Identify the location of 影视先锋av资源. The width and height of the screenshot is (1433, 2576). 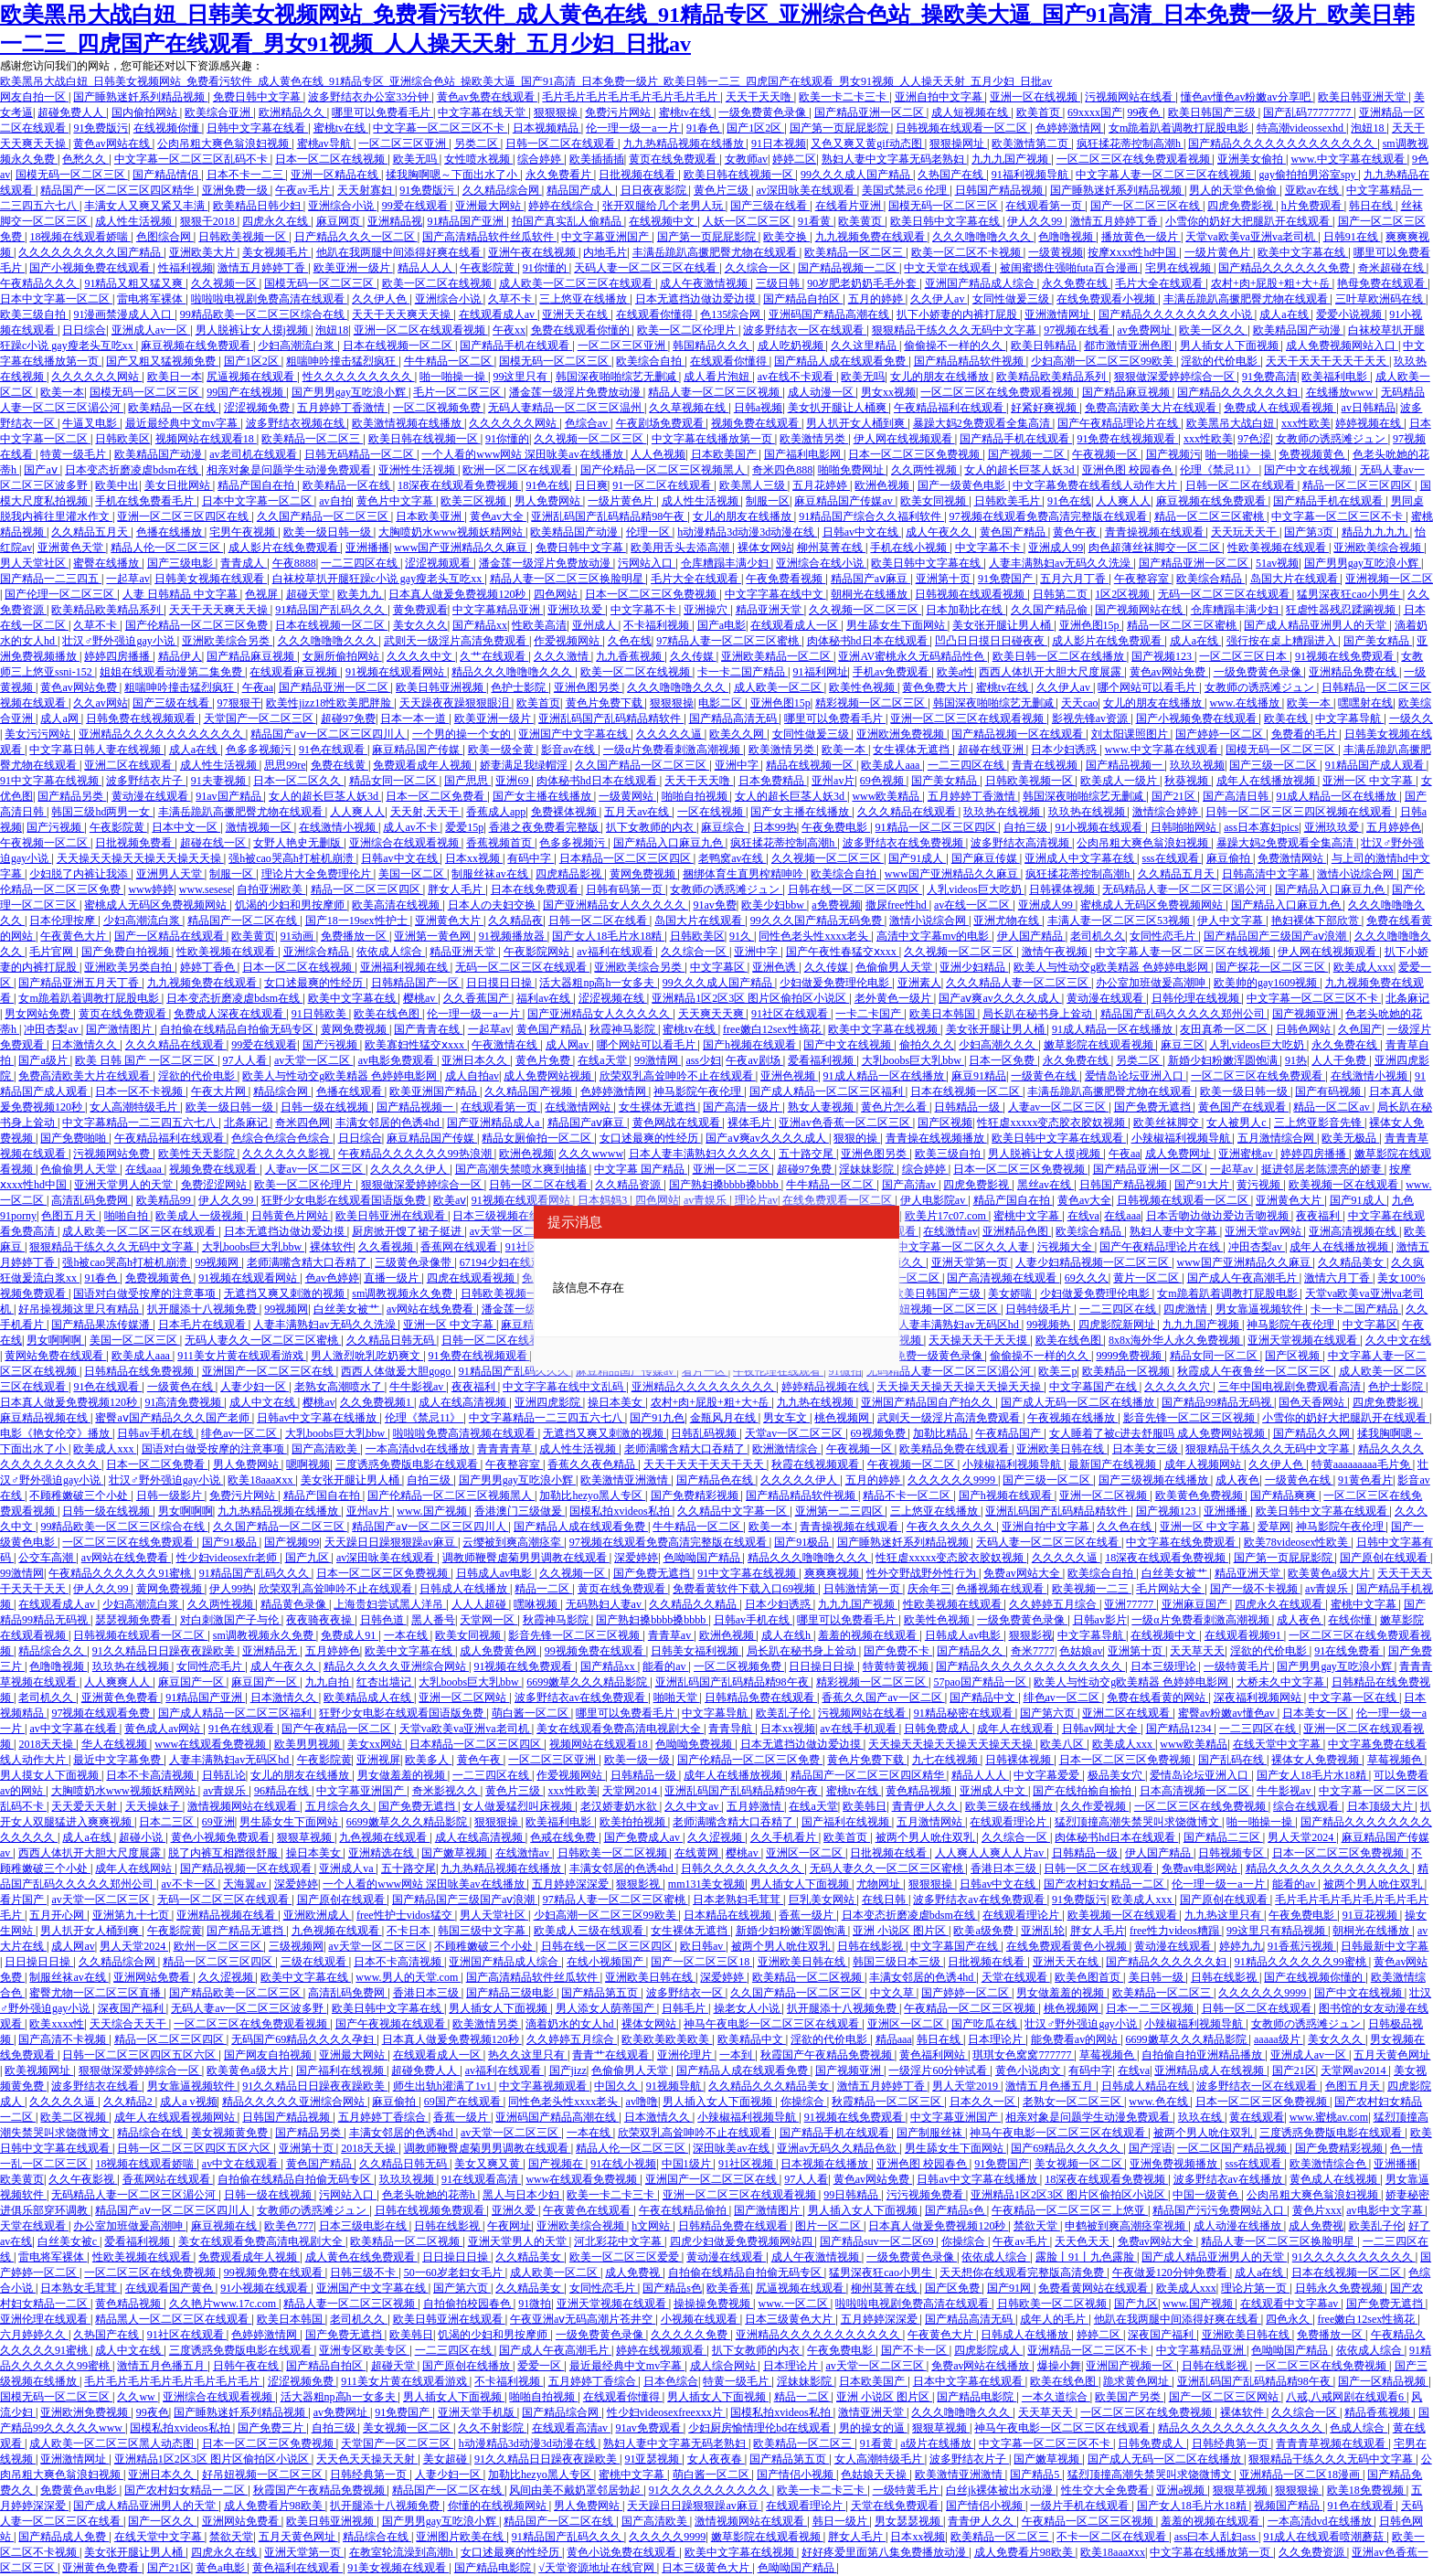
(1091, 718).